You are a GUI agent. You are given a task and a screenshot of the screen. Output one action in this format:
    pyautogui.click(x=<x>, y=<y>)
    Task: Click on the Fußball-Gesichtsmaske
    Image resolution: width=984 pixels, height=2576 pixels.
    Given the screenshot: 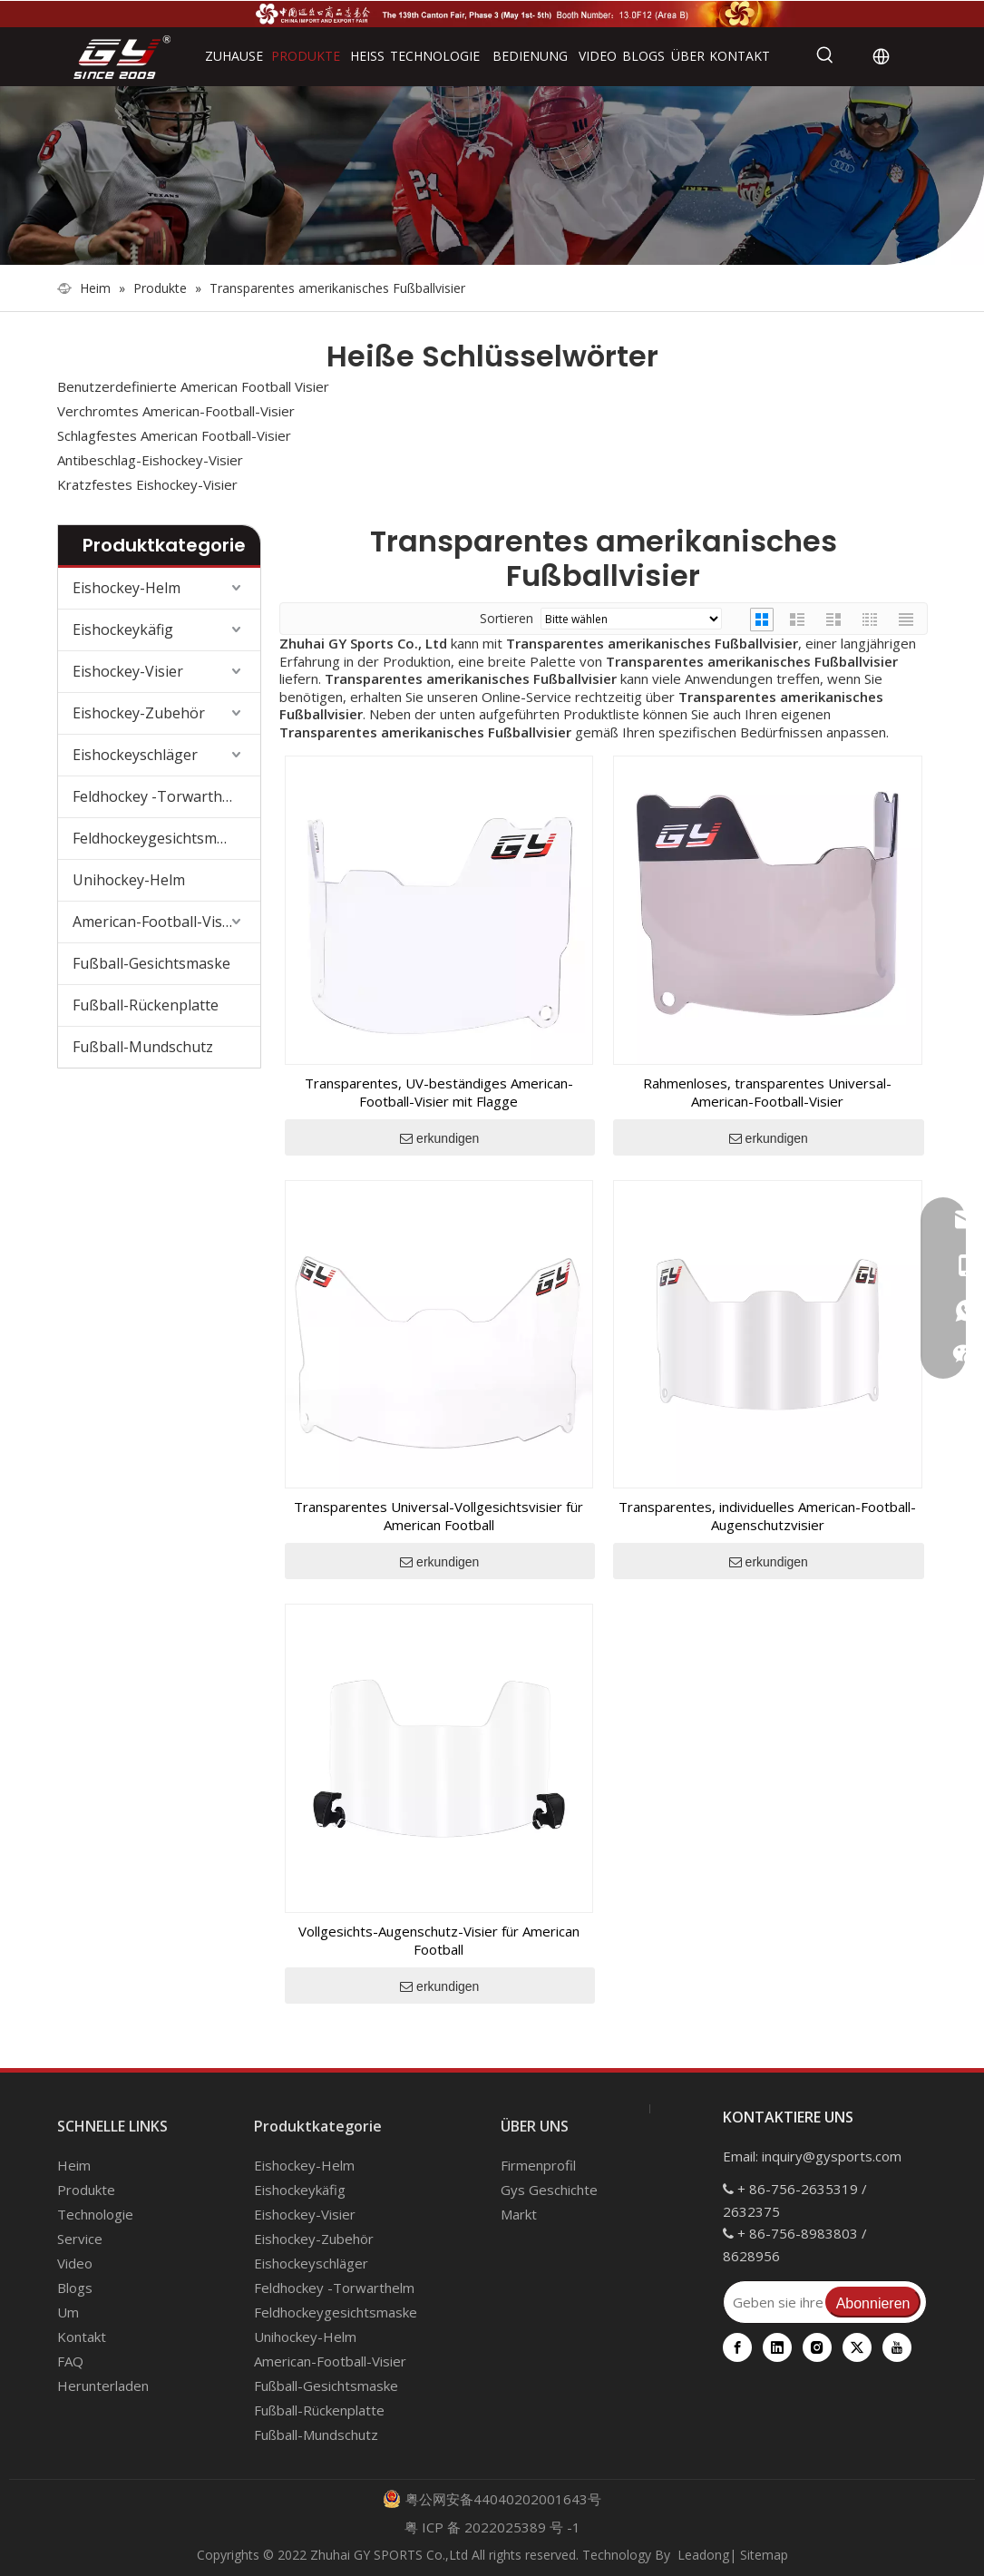 What is the action you would take?
    pyautogui.click(x=151, y=963)
    